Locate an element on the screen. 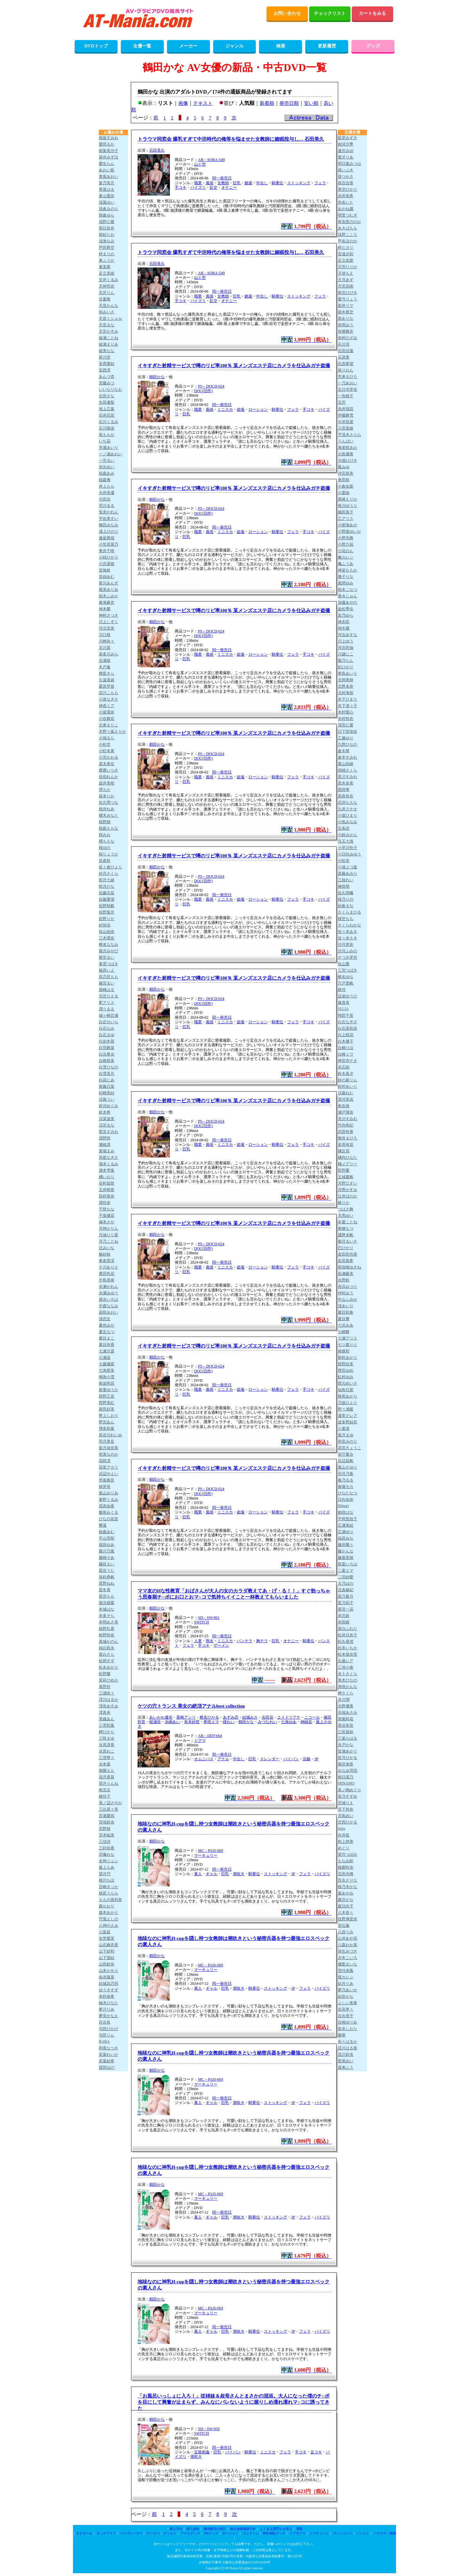 The height and width of the screenshot is (2576, 469). 天宮花南 is located at coordinates (345, 286).